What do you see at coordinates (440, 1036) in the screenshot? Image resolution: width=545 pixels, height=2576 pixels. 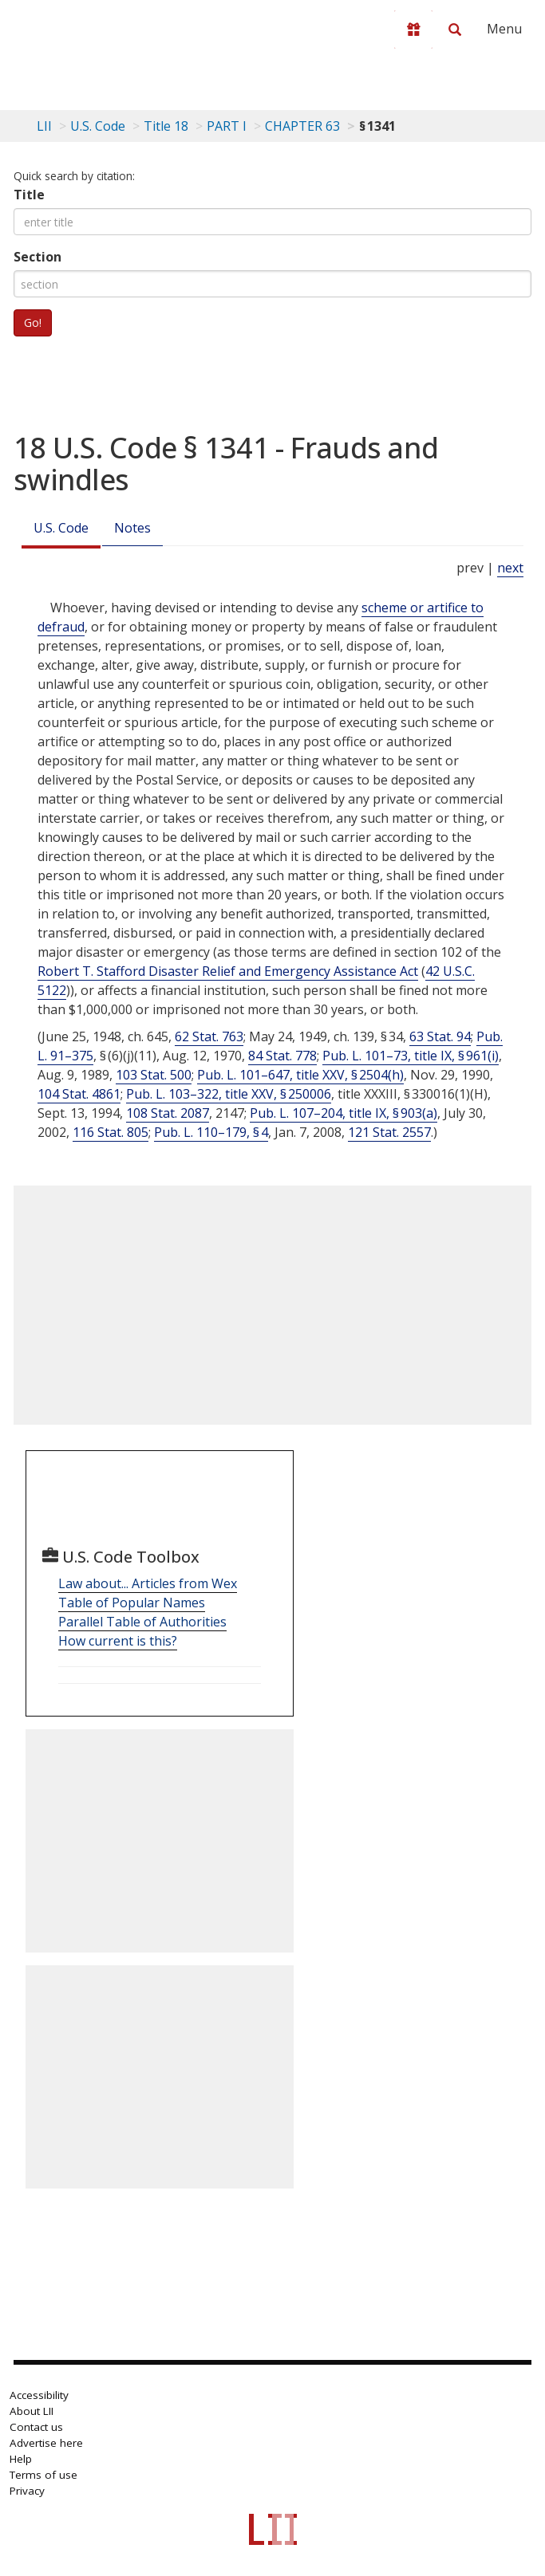 I see `63 Stat. 94` at bounding box center [440, 1036].